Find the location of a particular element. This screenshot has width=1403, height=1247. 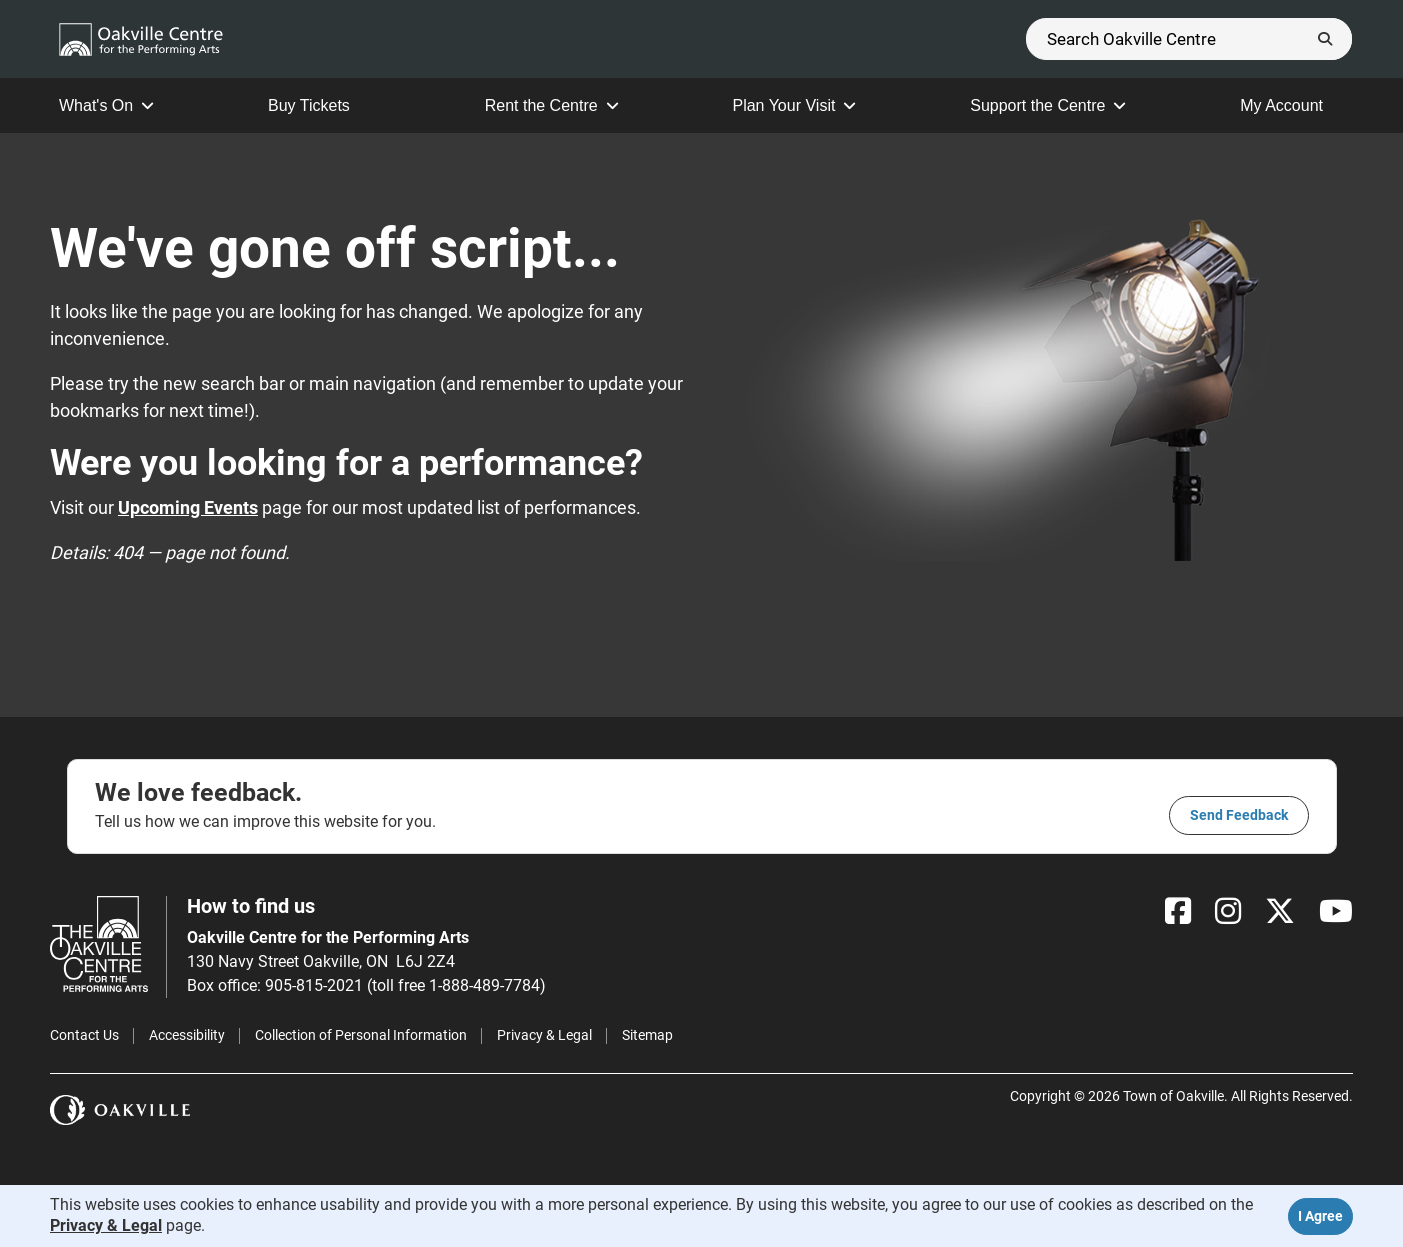

Collection of Personal Information is located at coordinates (361, 1035).